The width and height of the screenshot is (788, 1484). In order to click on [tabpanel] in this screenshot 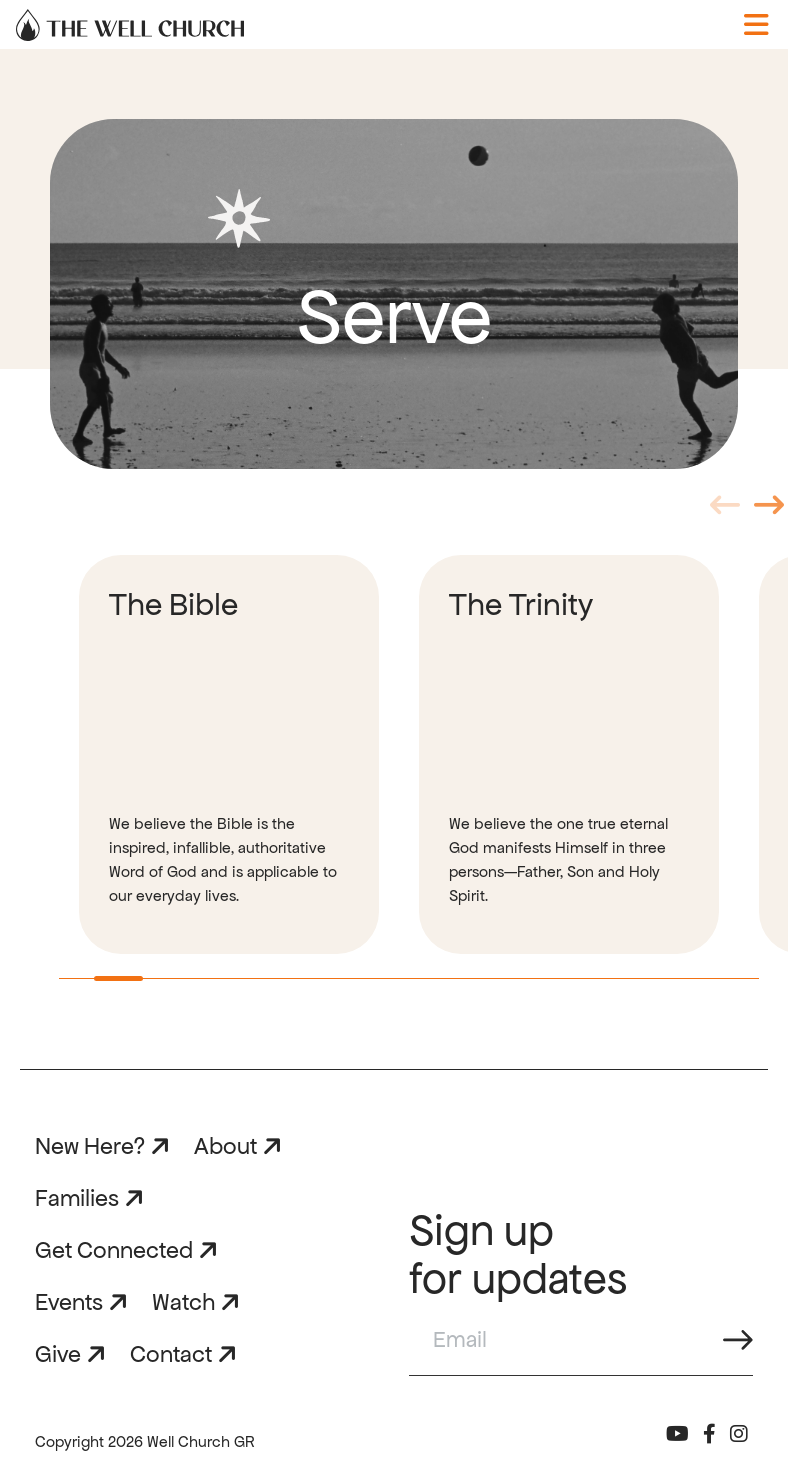, I will do `click(229, 754)`.